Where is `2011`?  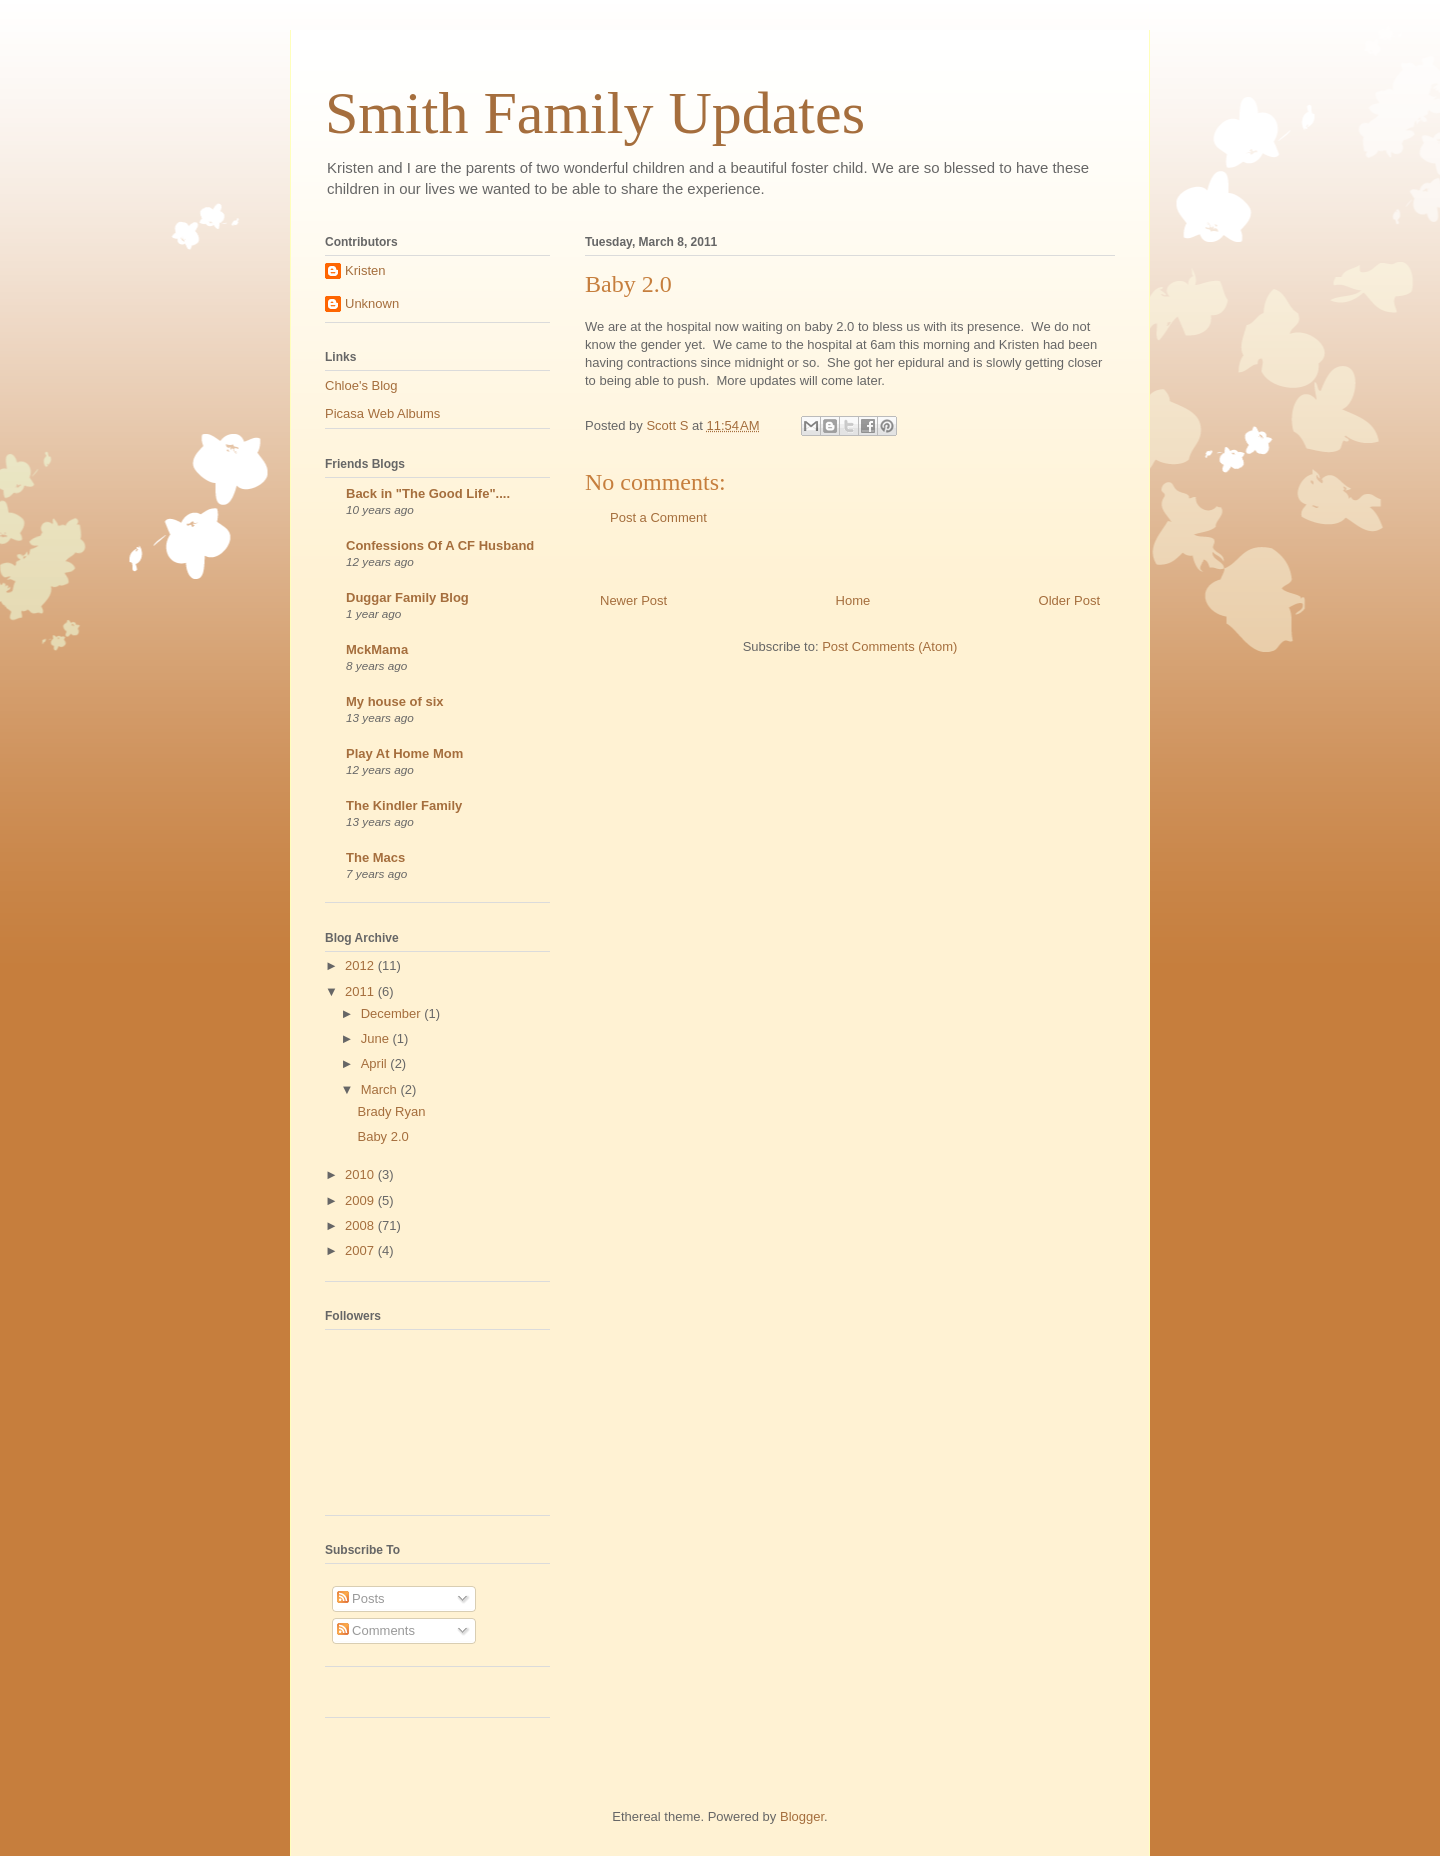
2011 is located at coordinates (361, 991).